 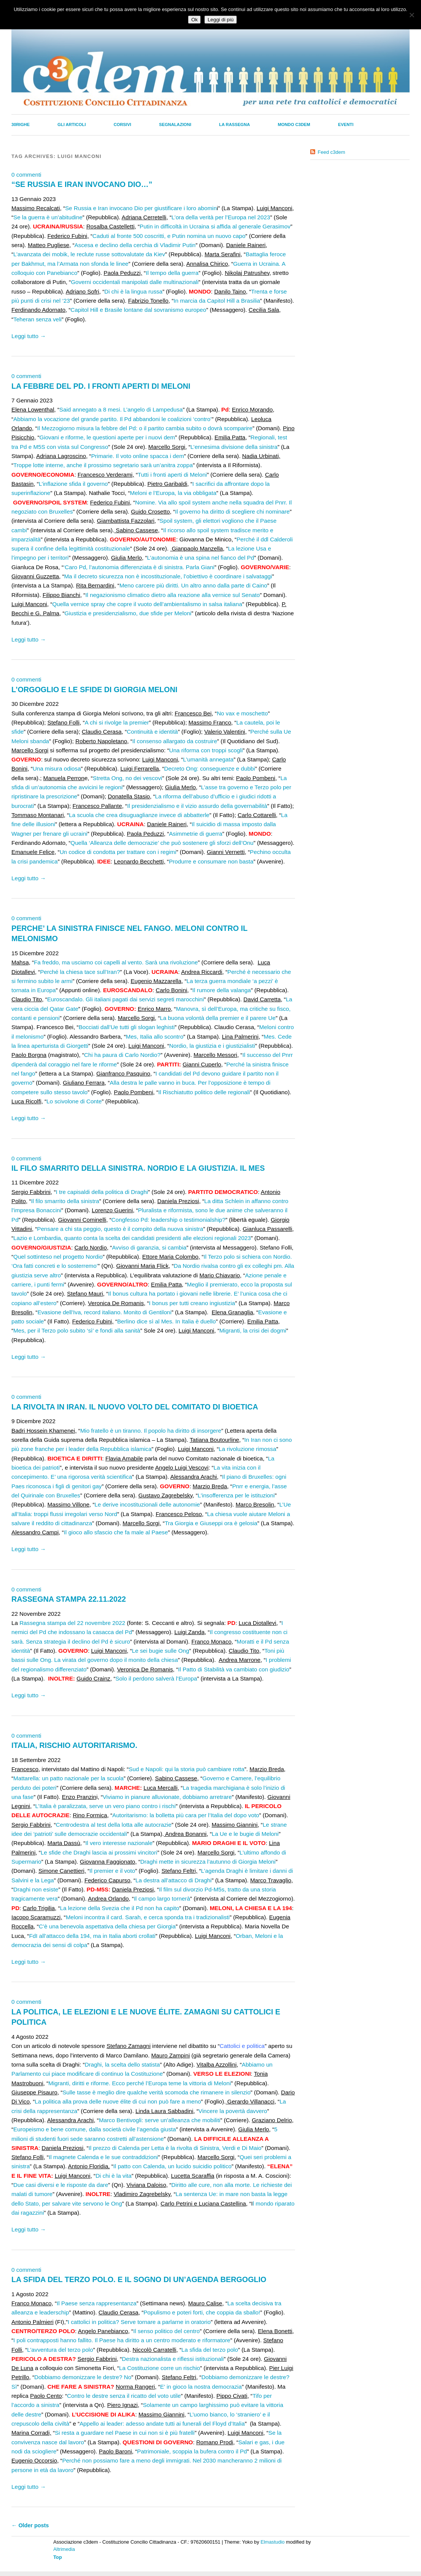 I want to click on Asimmetrie di guerra, so click(x=195, y=833).